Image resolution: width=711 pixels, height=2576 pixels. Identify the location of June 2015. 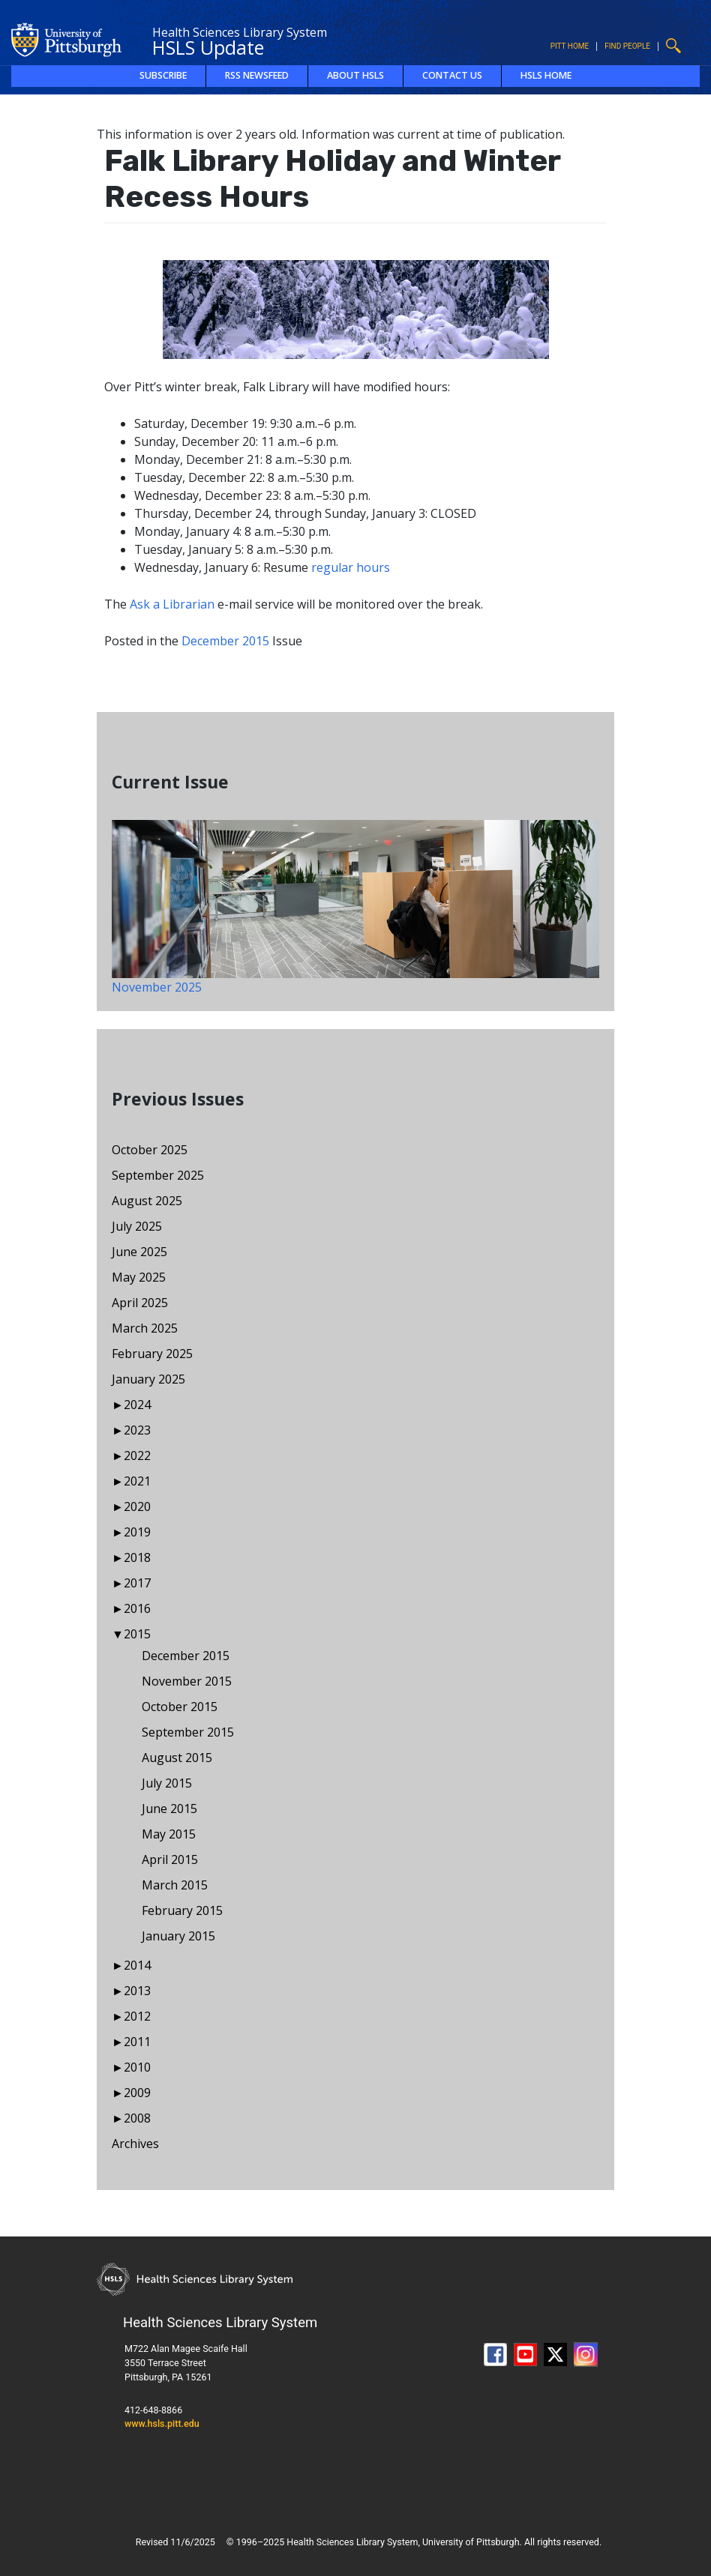
(169, 1808).